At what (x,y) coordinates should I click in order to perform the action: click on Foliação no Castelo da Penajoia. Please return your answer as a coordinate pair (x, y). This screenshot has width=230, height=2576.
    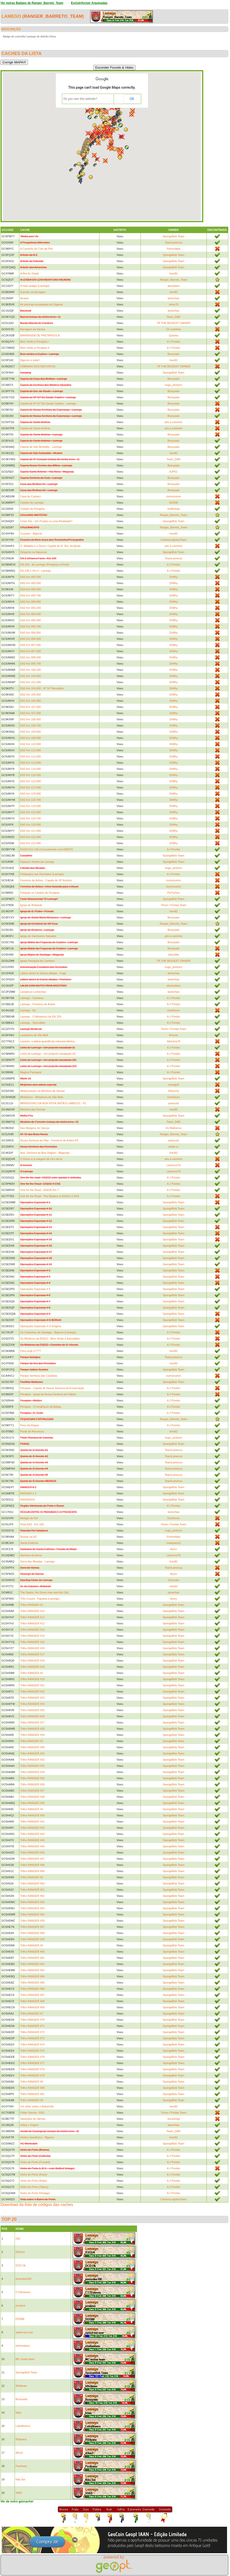
    Looking at the image, I should click on (39, 892).